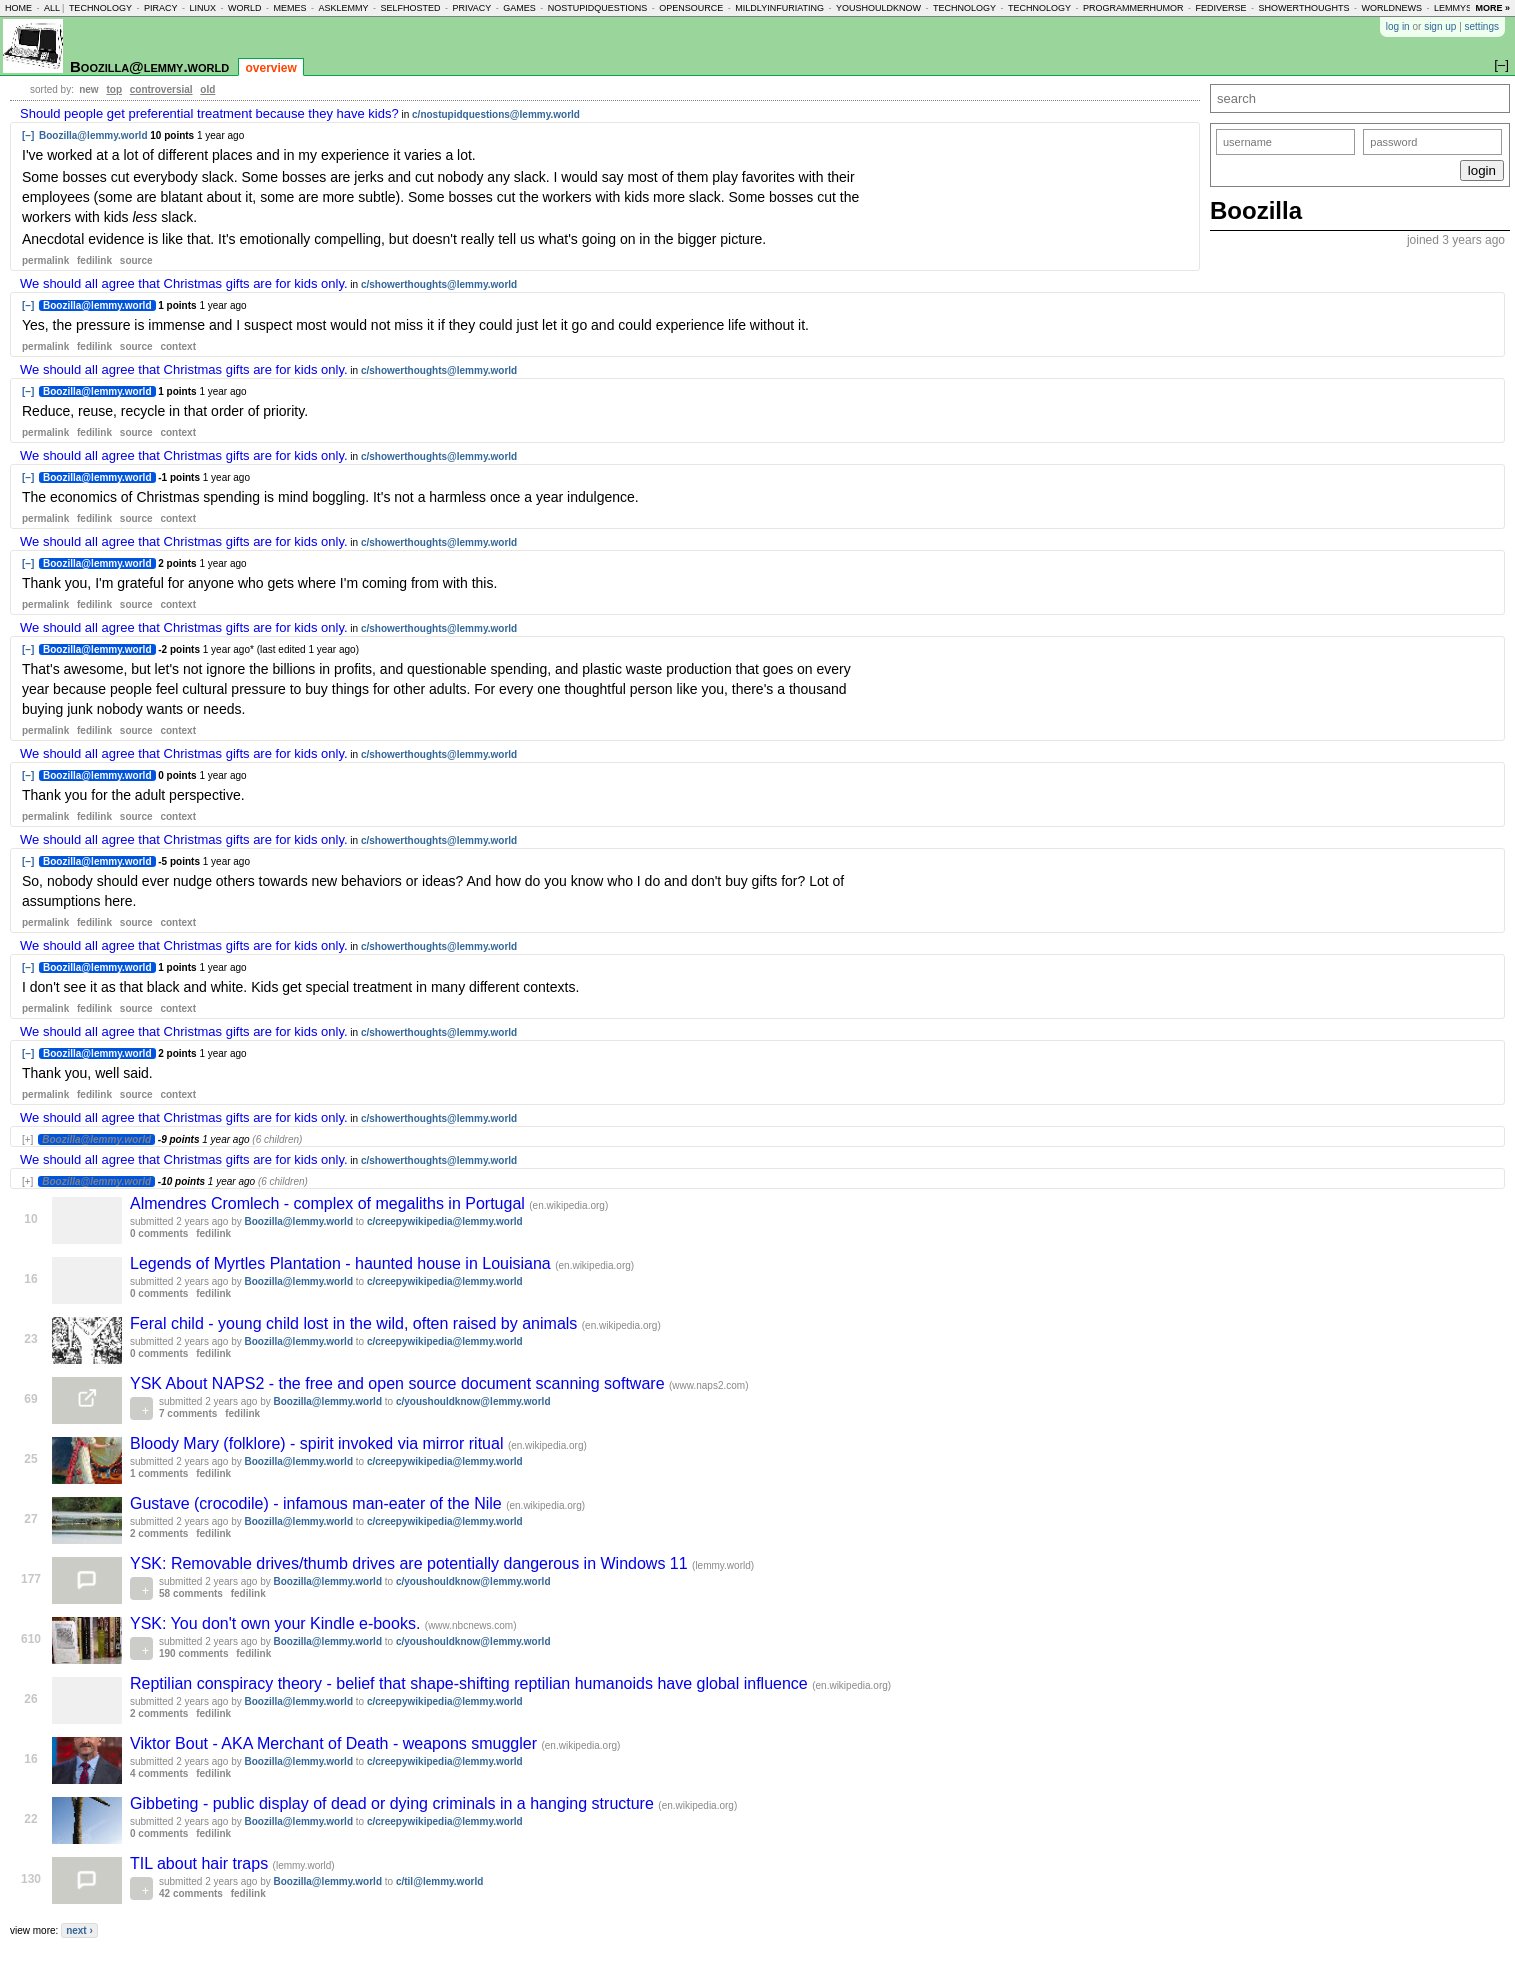 The width and height of the screenshot is (1515, 1976). I want to click on c/youshouldknow@lemmy.world, so click(473, 1401).